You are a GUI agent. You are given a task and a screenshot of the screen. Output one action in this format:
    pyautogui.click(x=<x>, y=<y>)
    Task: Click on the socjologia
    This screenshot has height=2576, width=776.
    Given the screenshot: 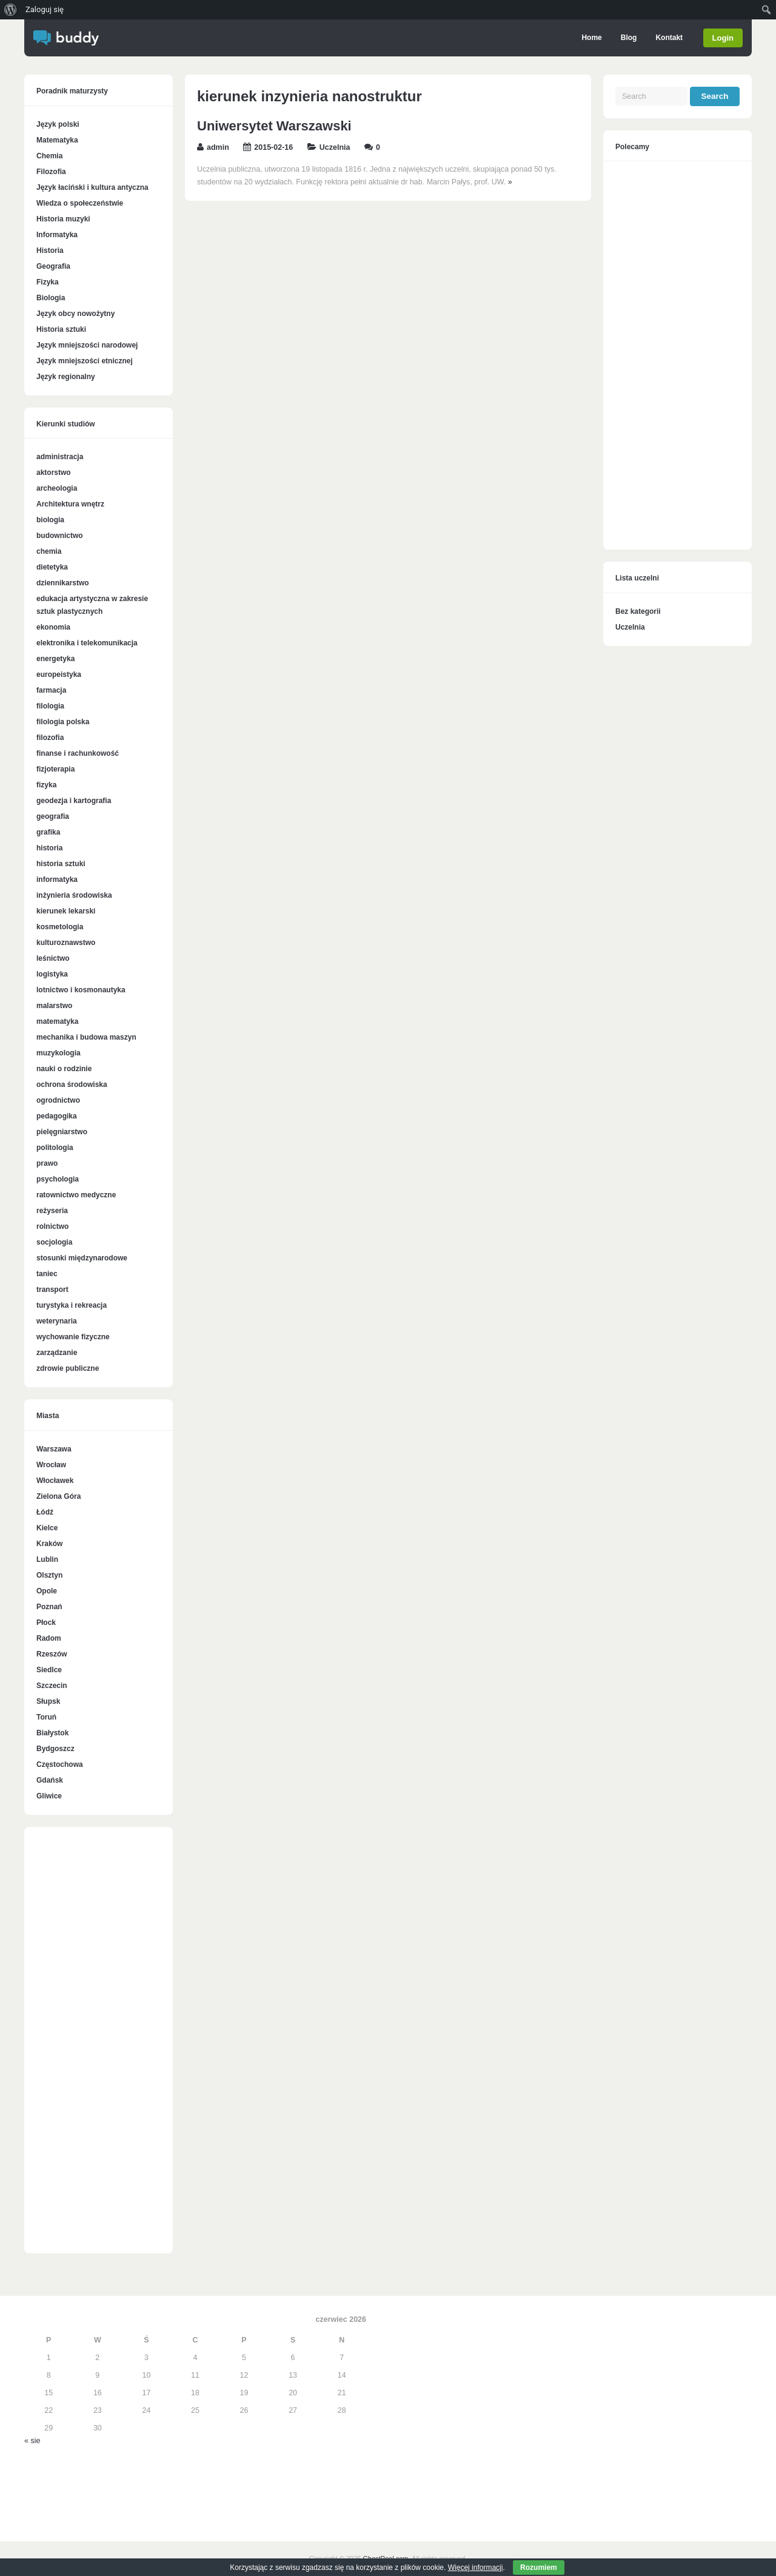 What is the action you would take?
    pyautogui.click(x=54, y=1242)
    